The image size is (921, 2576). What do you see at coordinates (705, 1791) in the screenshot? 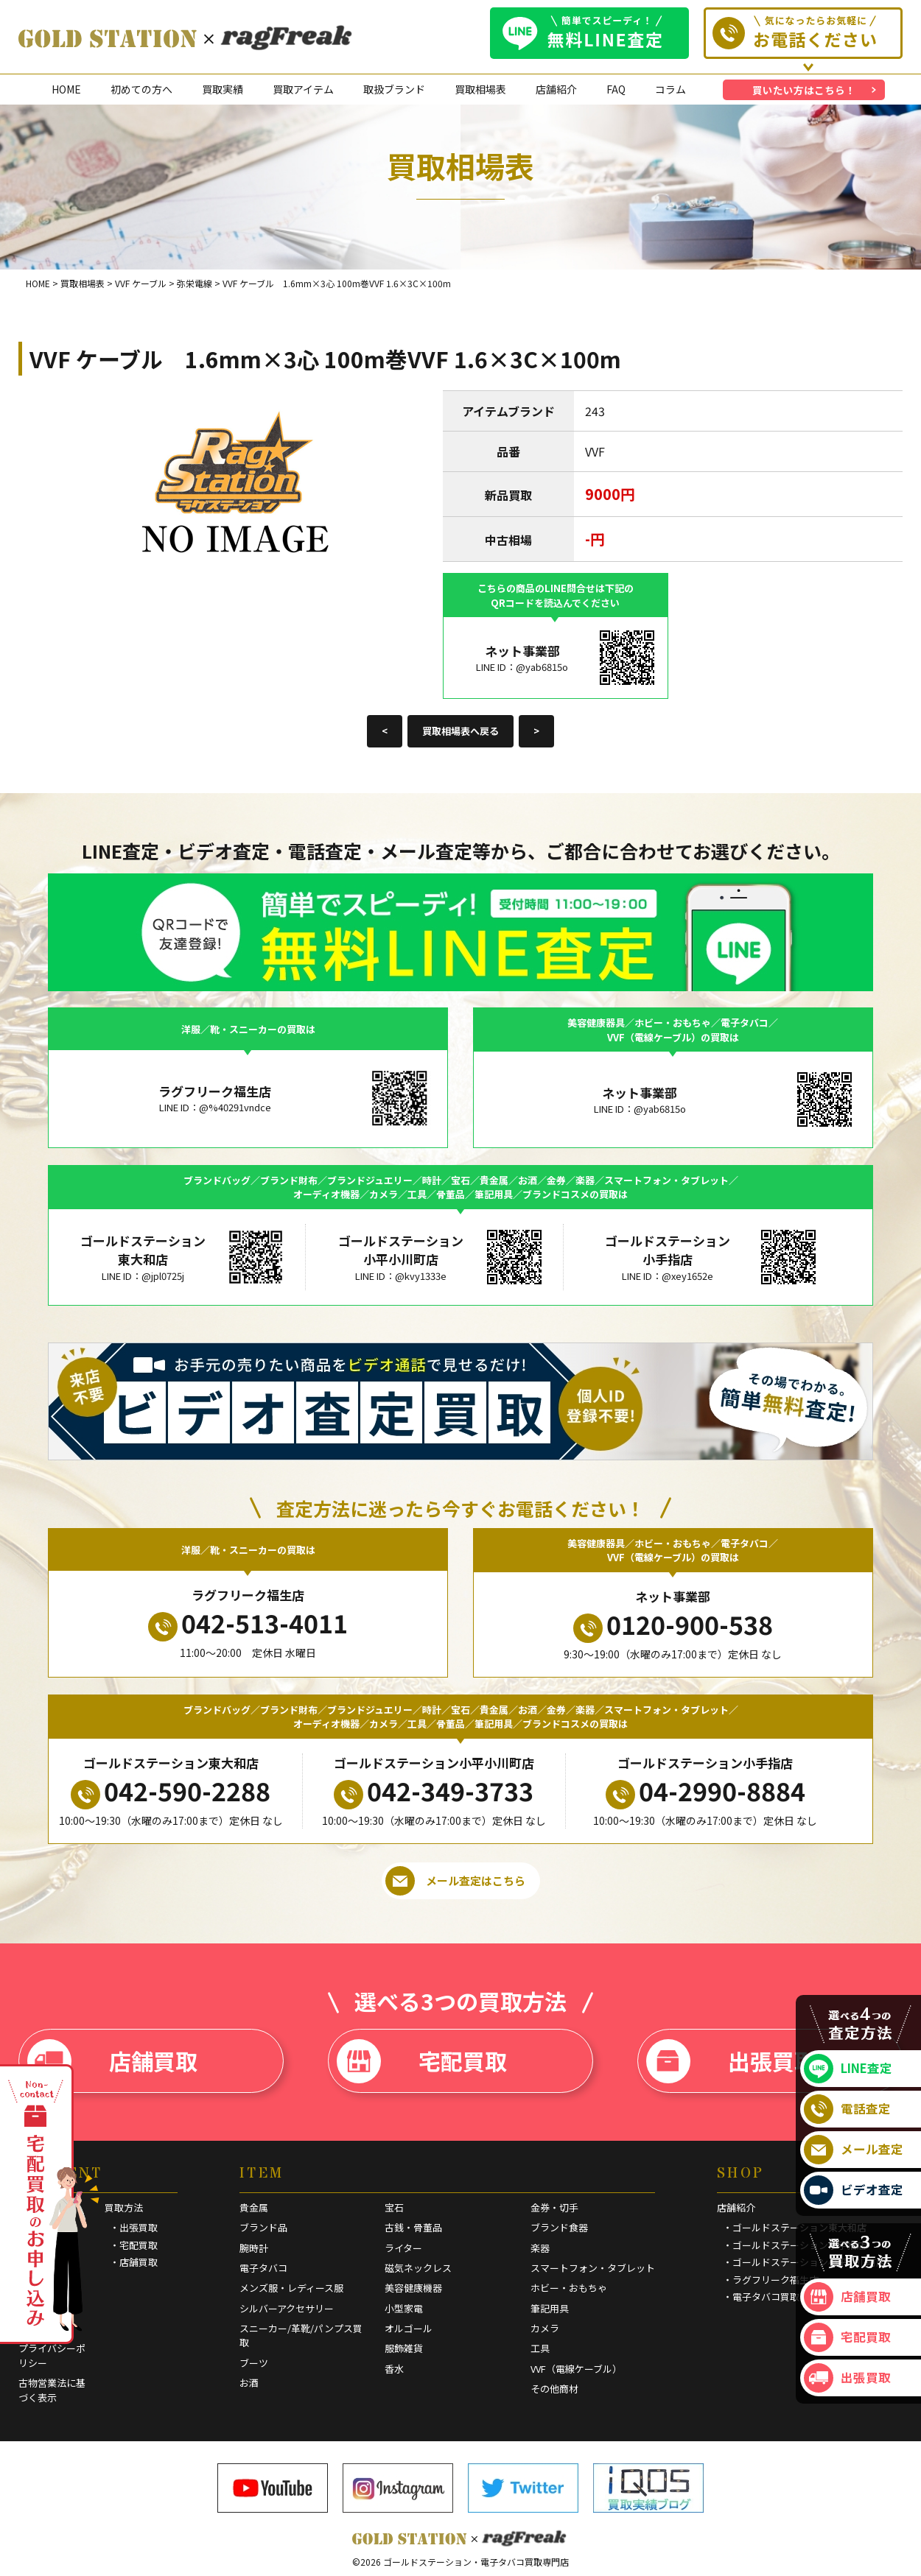
I see `04-2990-8884` at bounding box center [705, 1791].